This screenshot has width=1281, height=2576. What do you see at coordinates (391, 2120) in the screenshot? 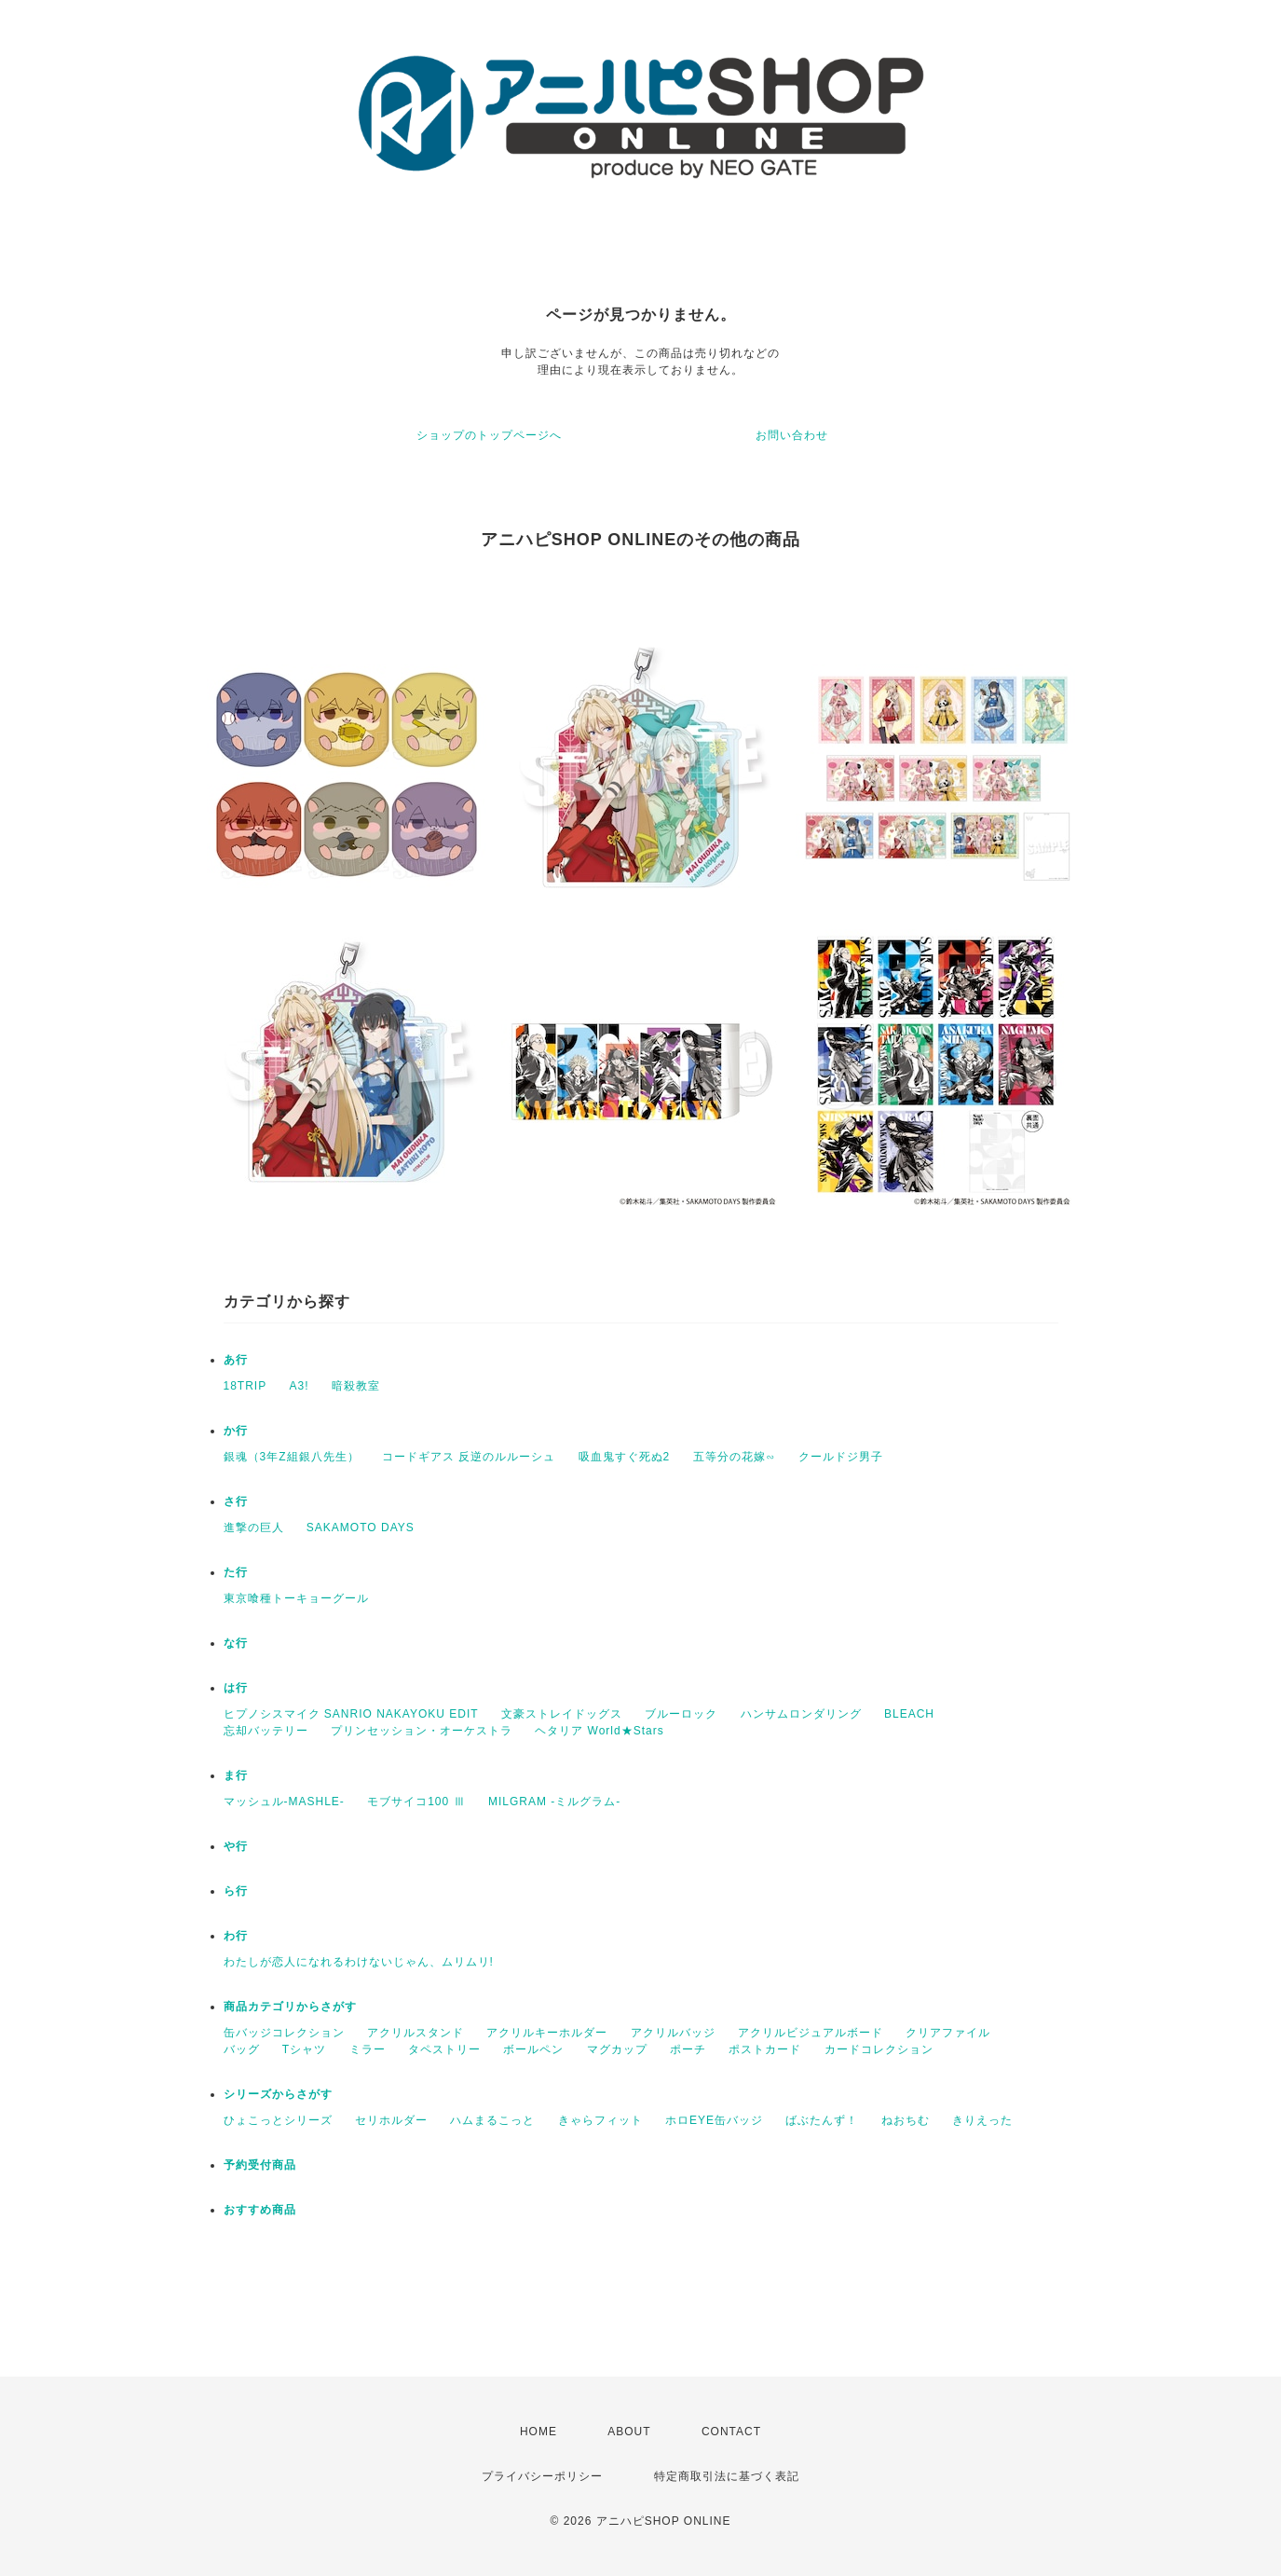
I see `セリホルダー` at bounding box center [391, 2120].